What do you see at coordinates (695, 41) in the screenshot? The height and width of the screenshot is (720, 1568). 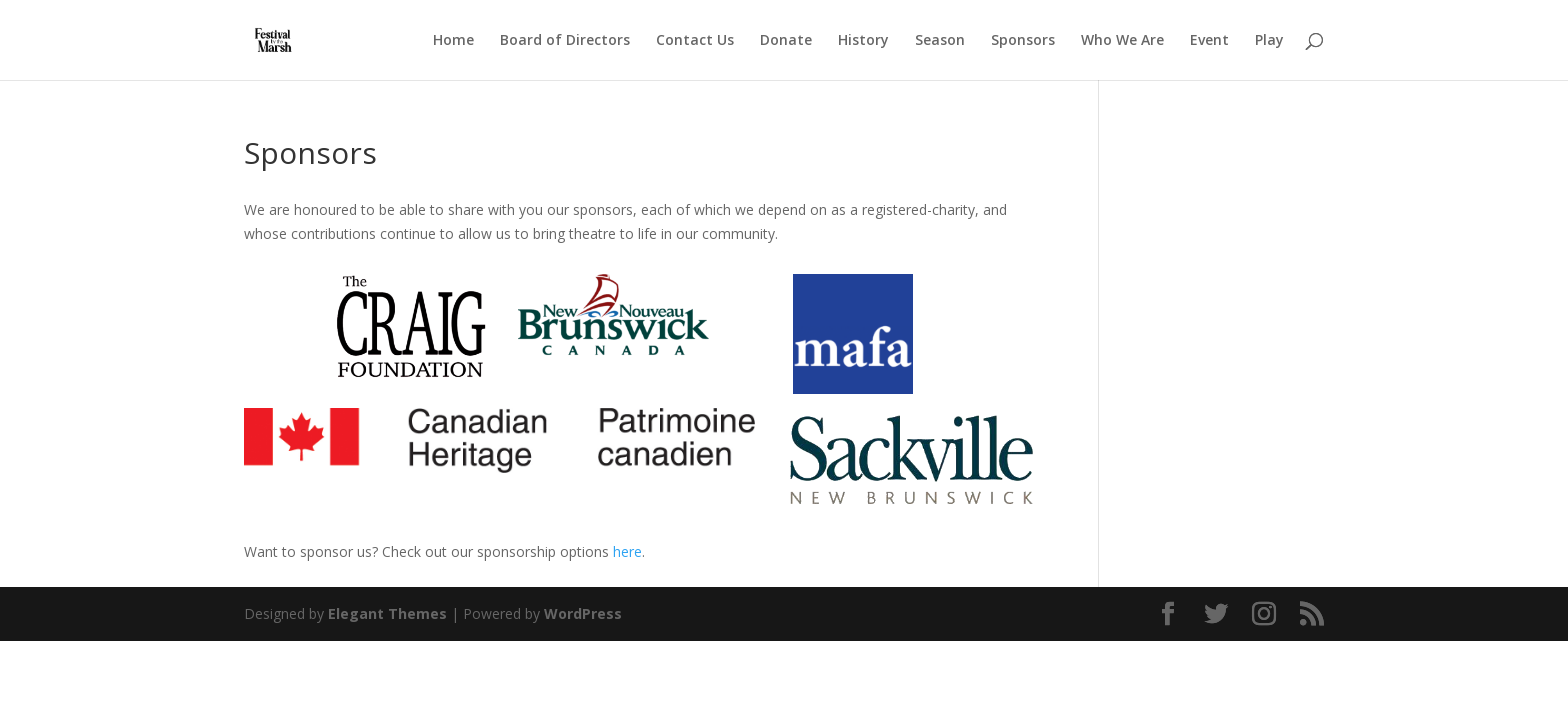 I see `Contact Us` at bounding box center [695, 41].